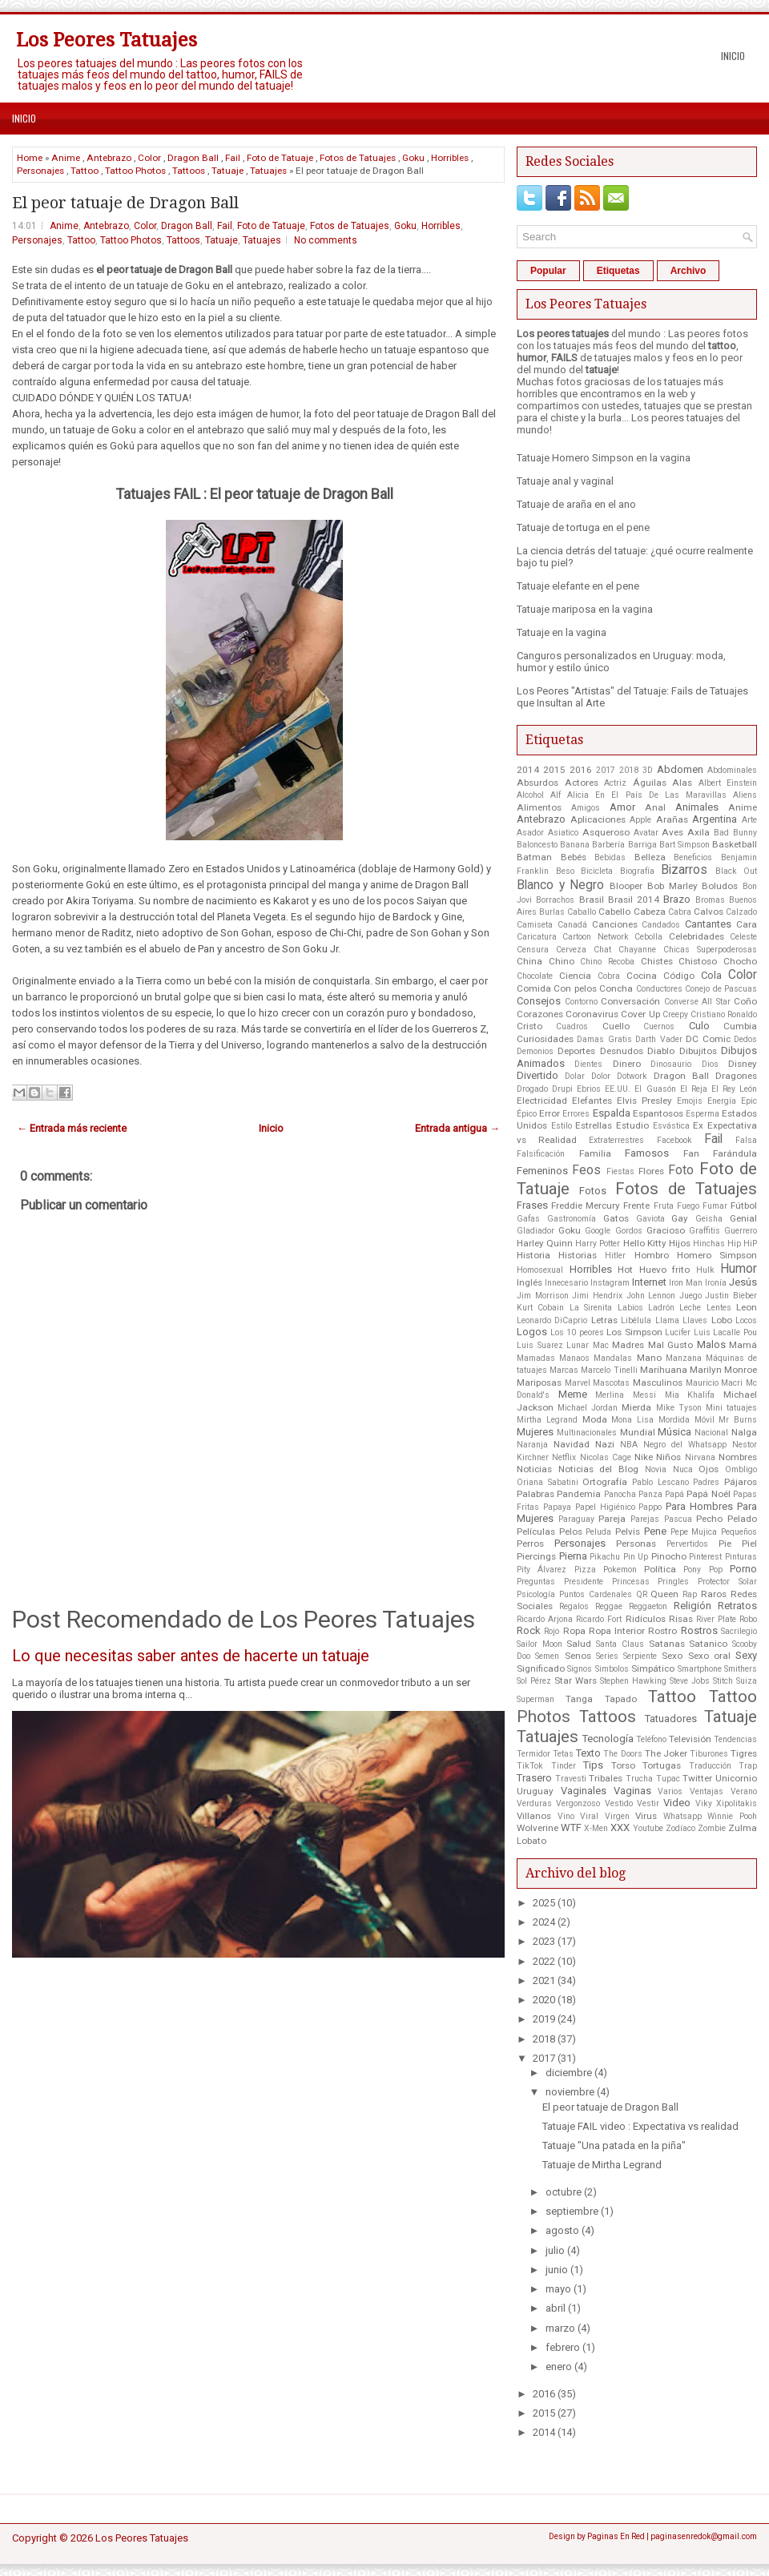 The image size is (769, 2576). Describe the element at coordinates (660, 1051) in the screenshot. I see `Diablo` at that location.